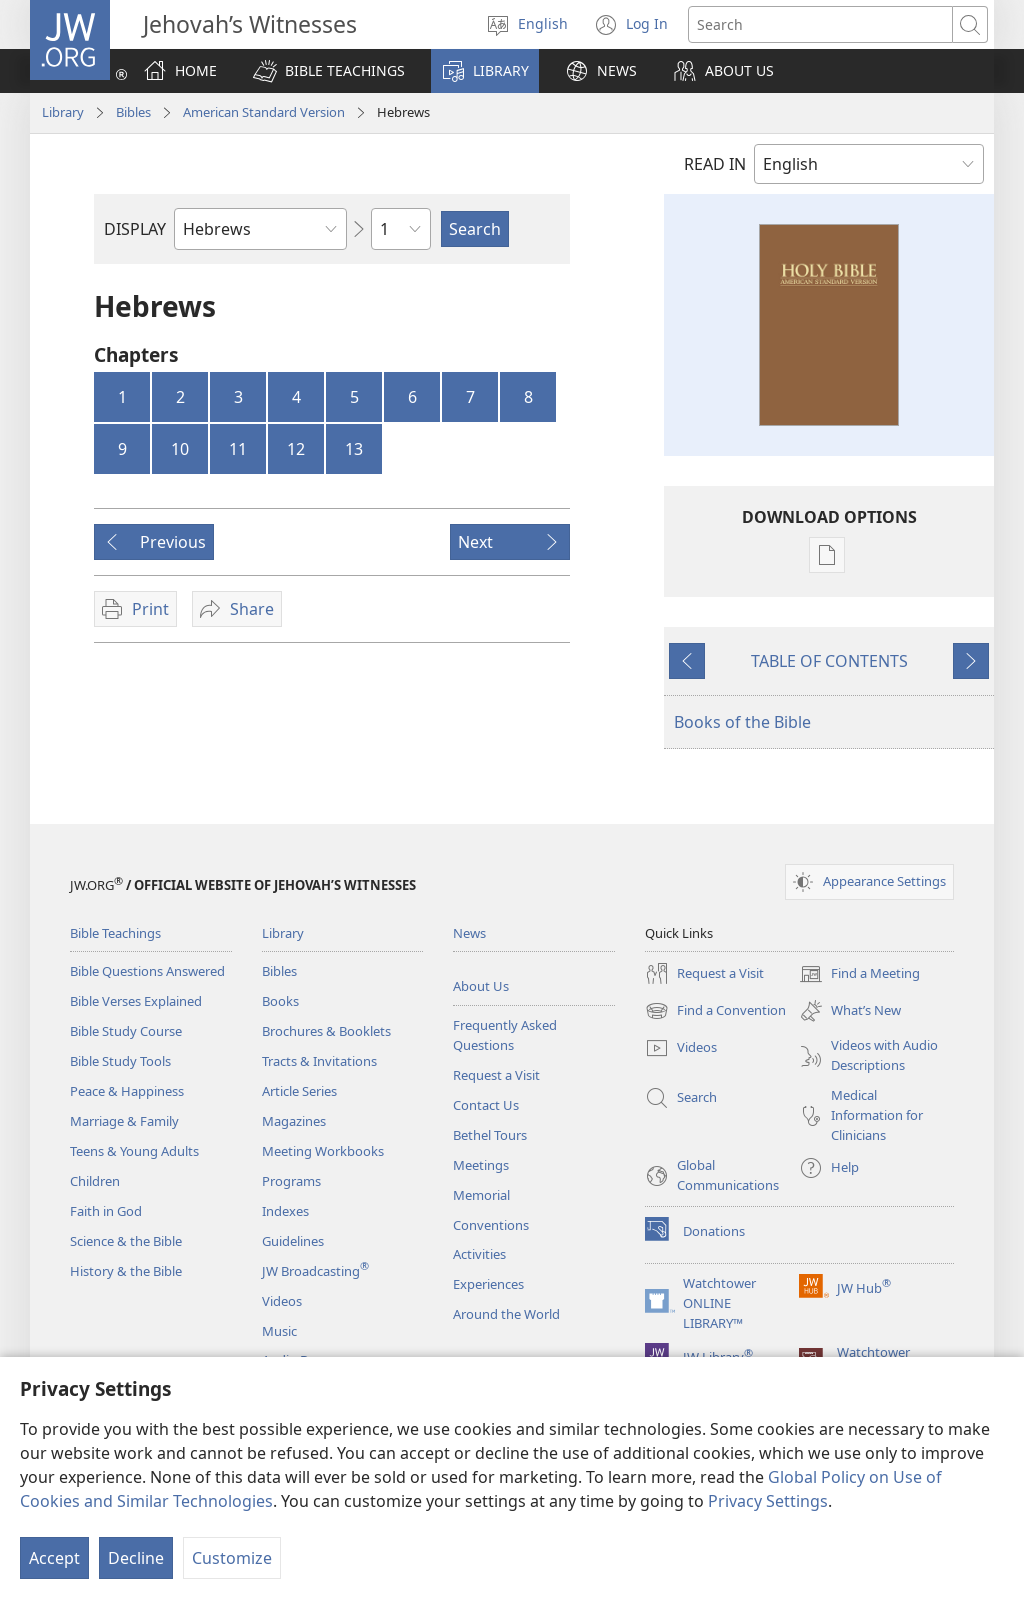  Describe the element at coordinates (136, 1001) in the screenshot. I see `Bible Verses Explained` at that location.